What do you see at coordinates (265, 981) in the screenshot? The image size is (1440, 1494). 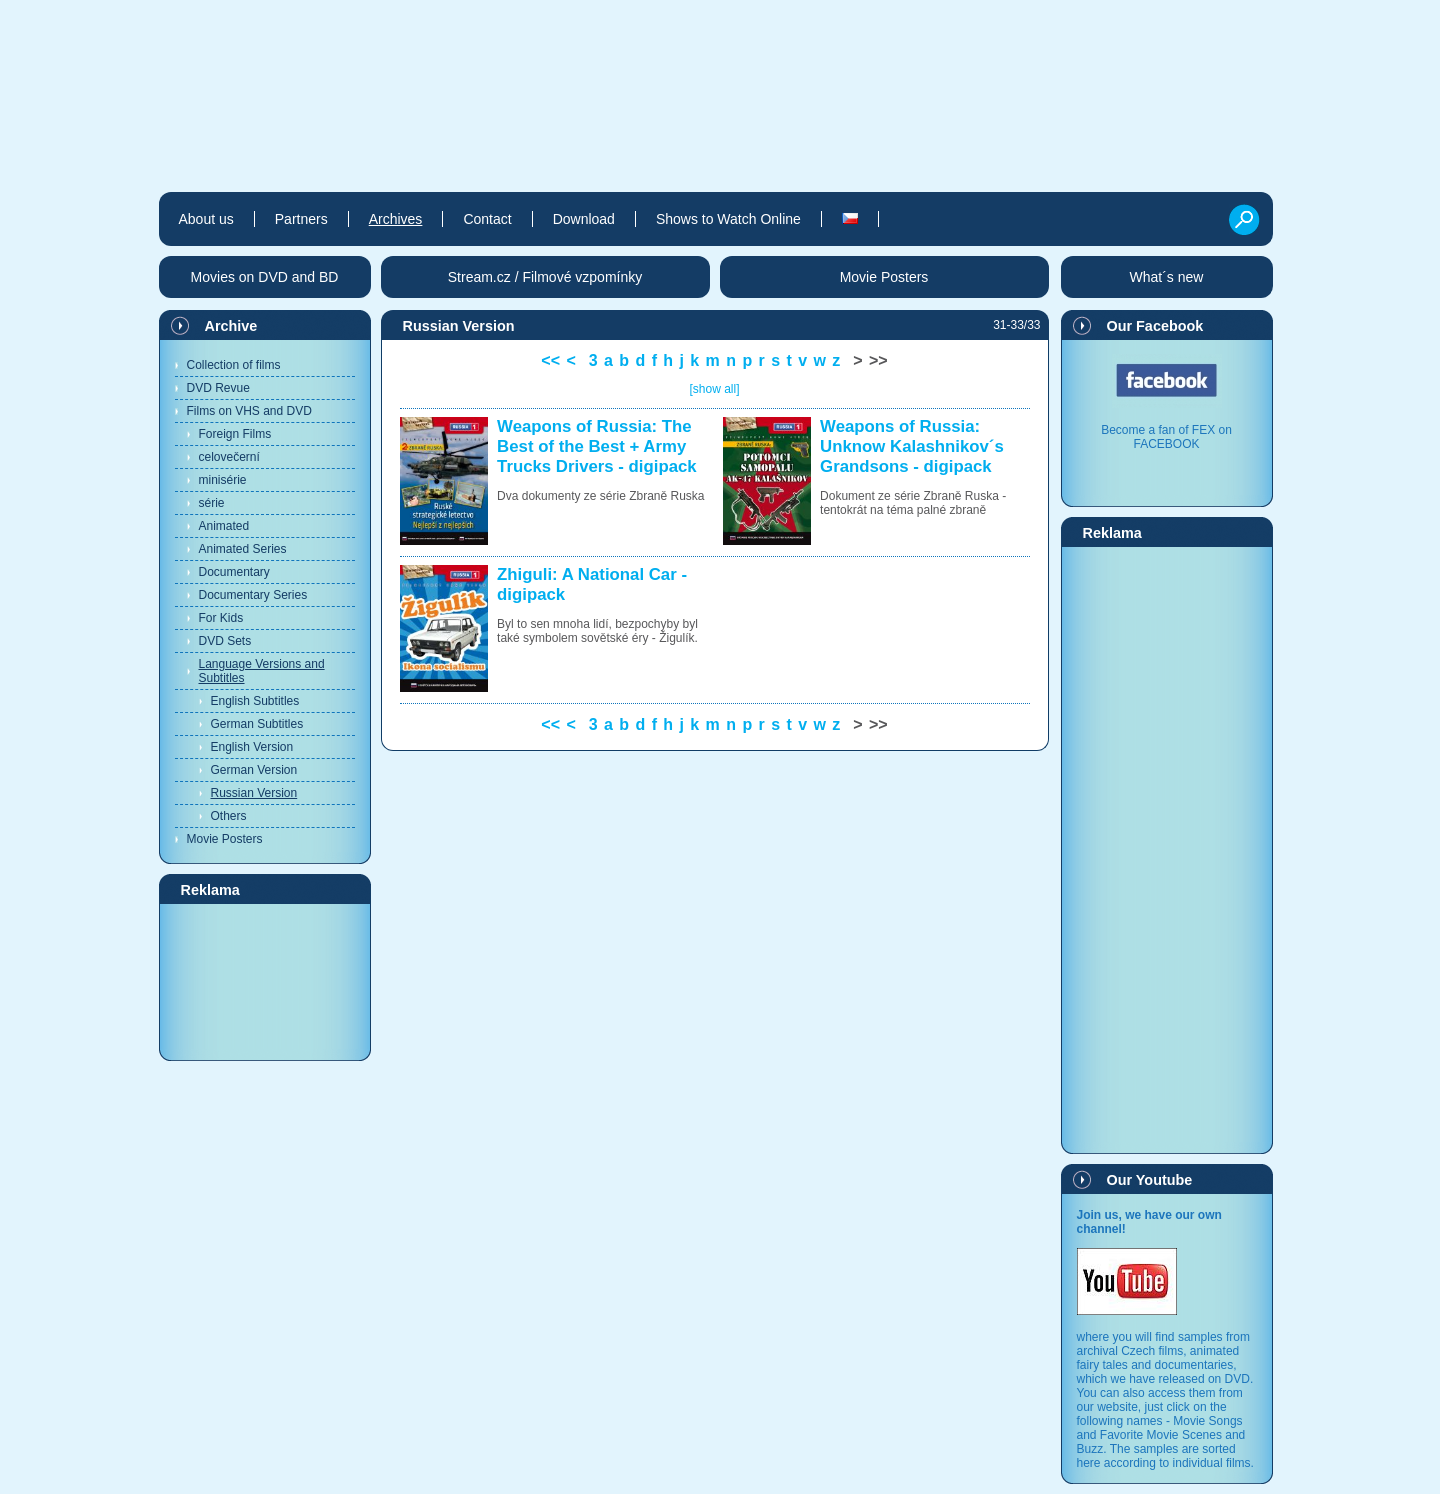 I see `[Advertisement]` at bounding box center [265, 981].